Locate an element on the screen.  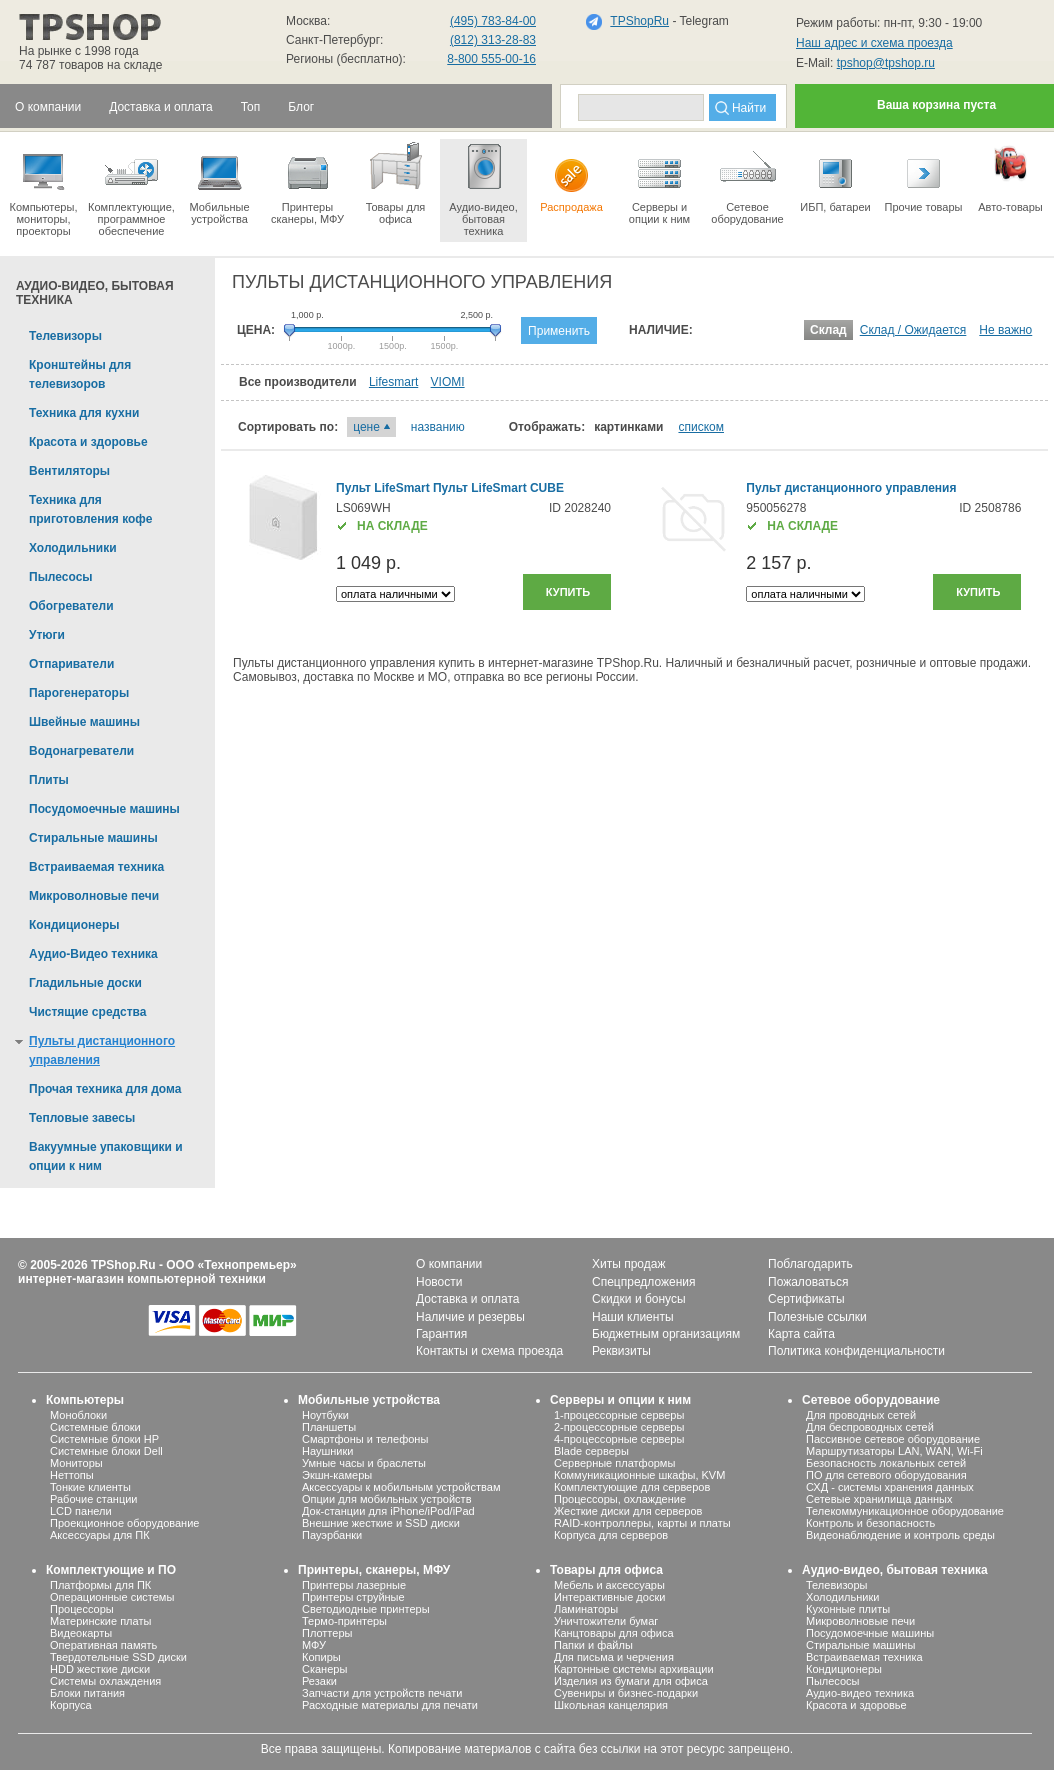
Телекоммуникационное оборудование is located at coordinates (905, 1511).